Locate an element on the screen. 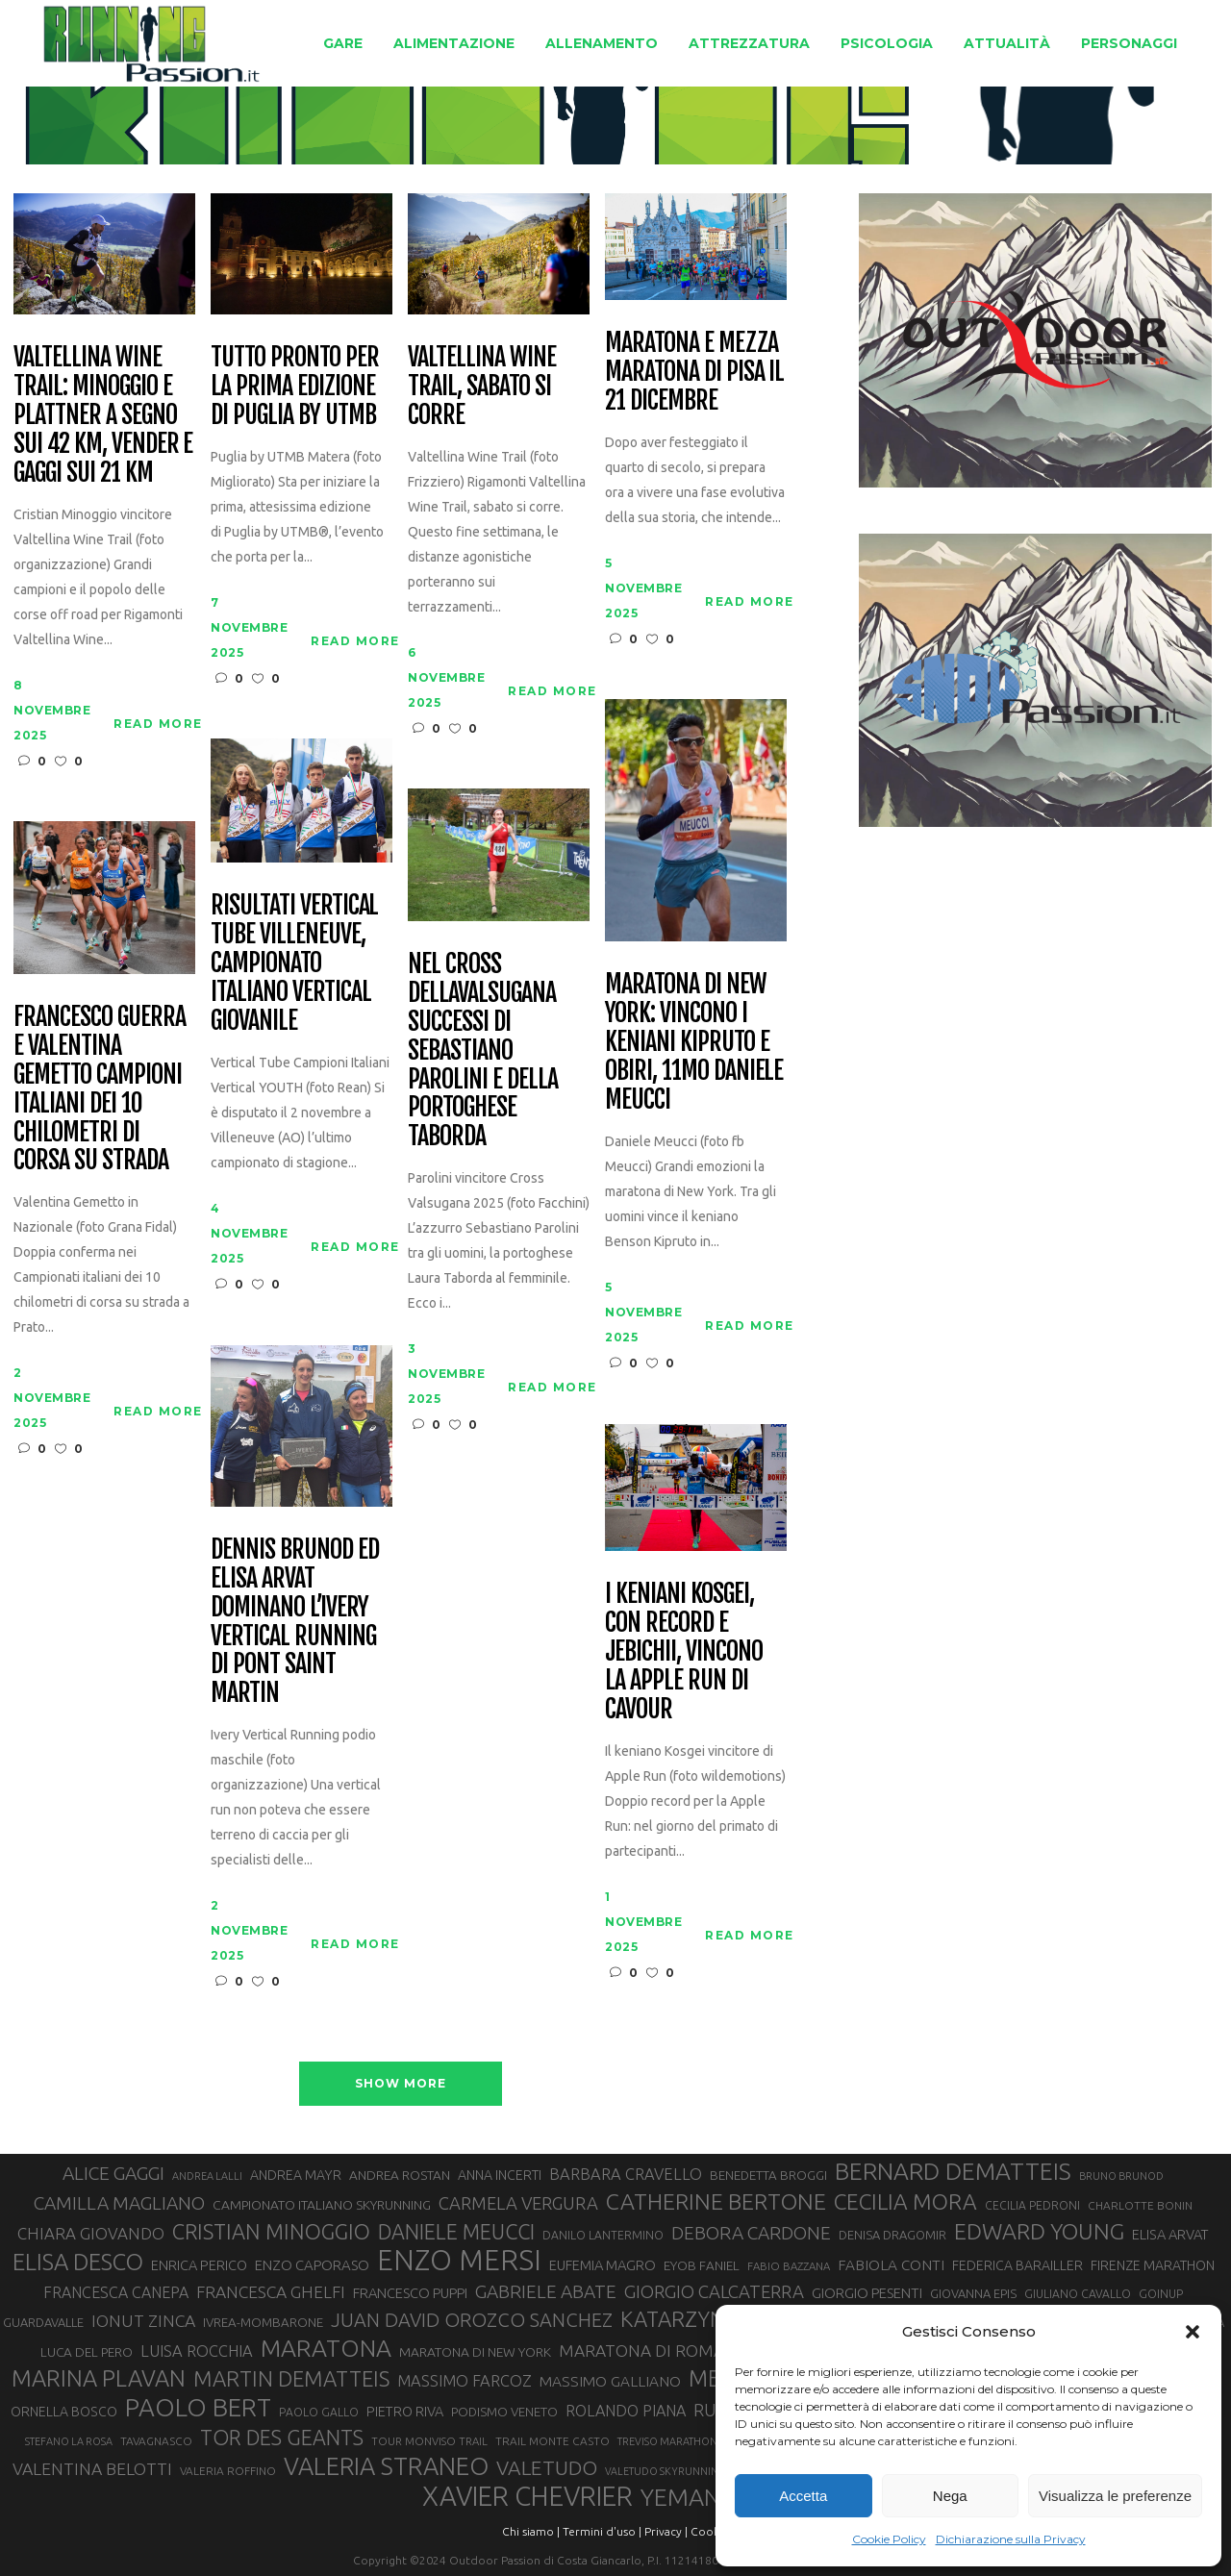 This screenshot has width=1231, height=2576. Dennis Brunod ed Elisa Arvat dominano l’Ivery Vertical Running di Pont Saint Martin is located at coordinates (294, 1622).